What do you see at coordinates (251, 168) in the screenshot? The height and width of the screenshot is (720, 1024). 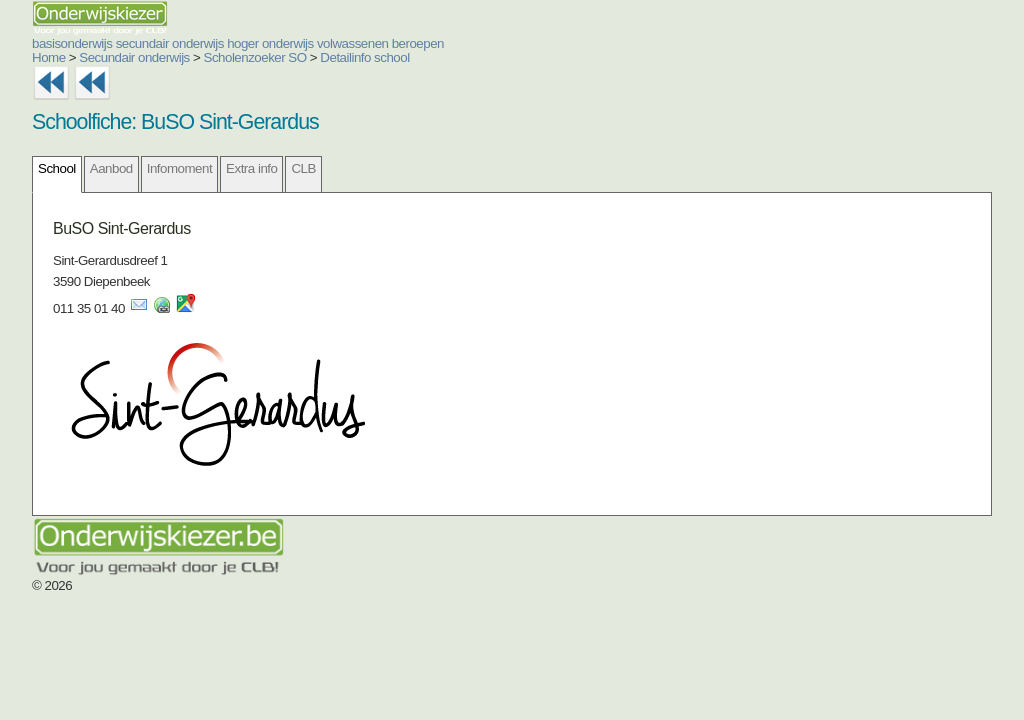 I see `Extra info` at bounding box center [251, 168].